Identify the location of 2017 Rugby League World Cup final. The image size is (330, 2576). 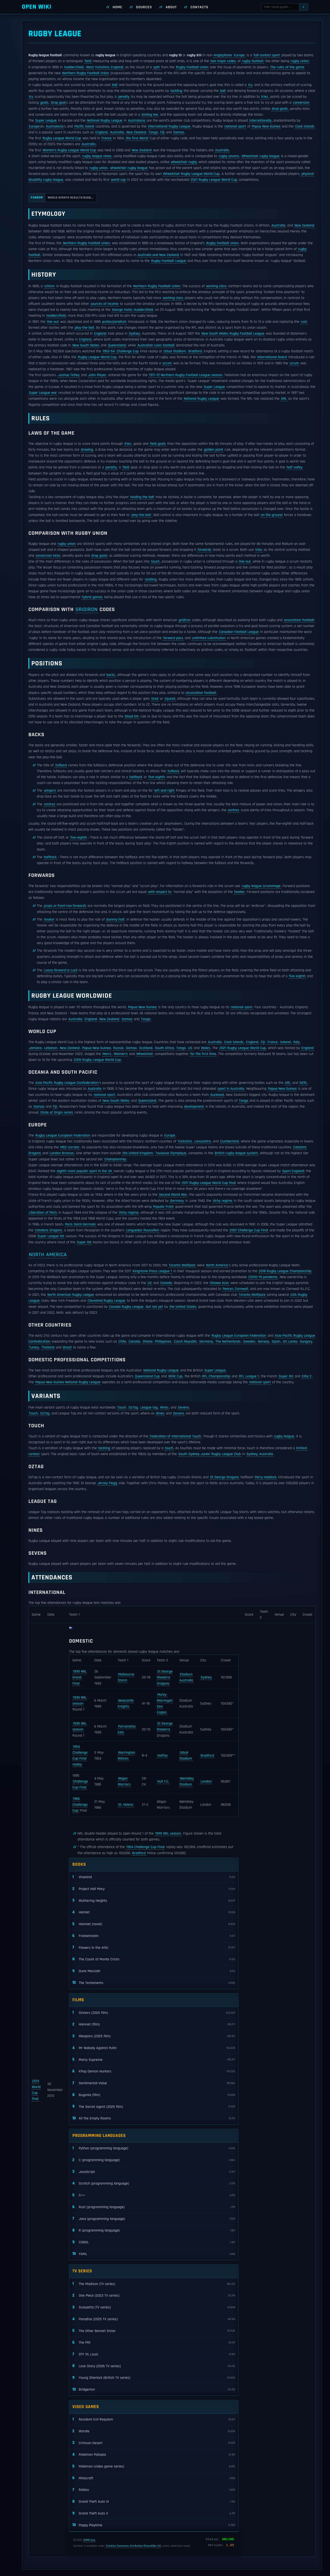
(209, 1183).